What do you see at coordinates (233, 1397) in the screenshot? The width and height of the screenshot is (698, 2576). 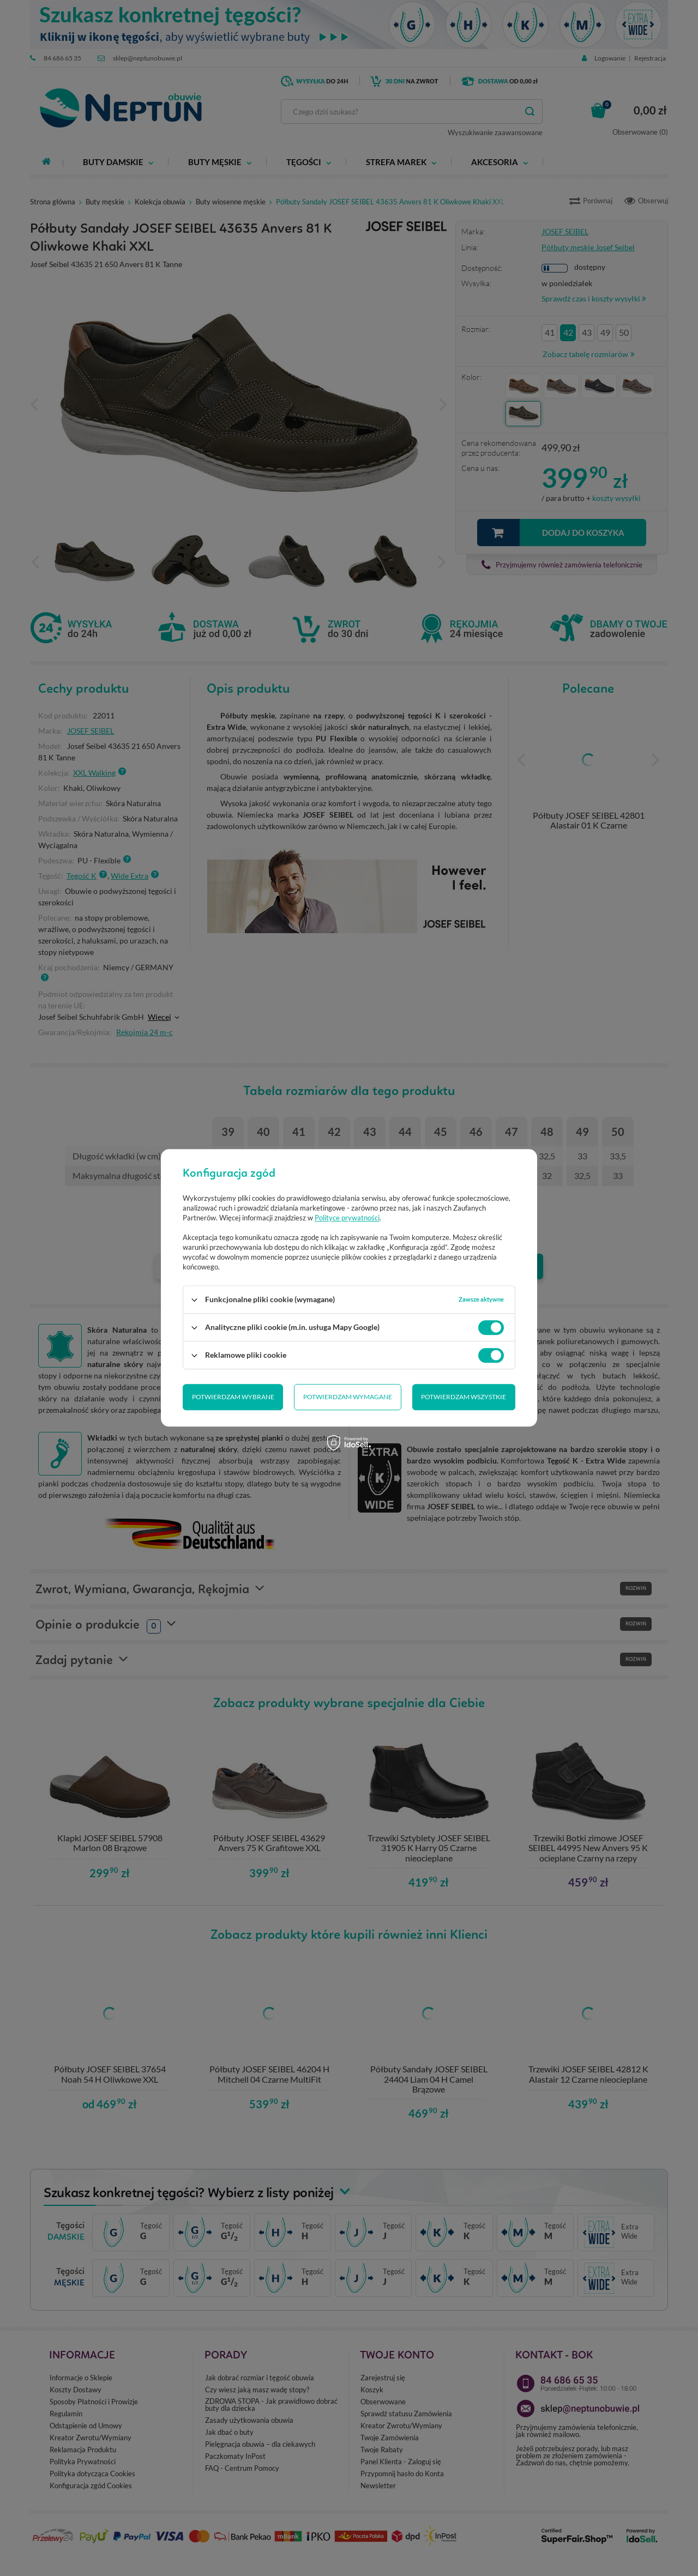 I see `Potwierdzam wybrane` at bounding box center [233, 1397].